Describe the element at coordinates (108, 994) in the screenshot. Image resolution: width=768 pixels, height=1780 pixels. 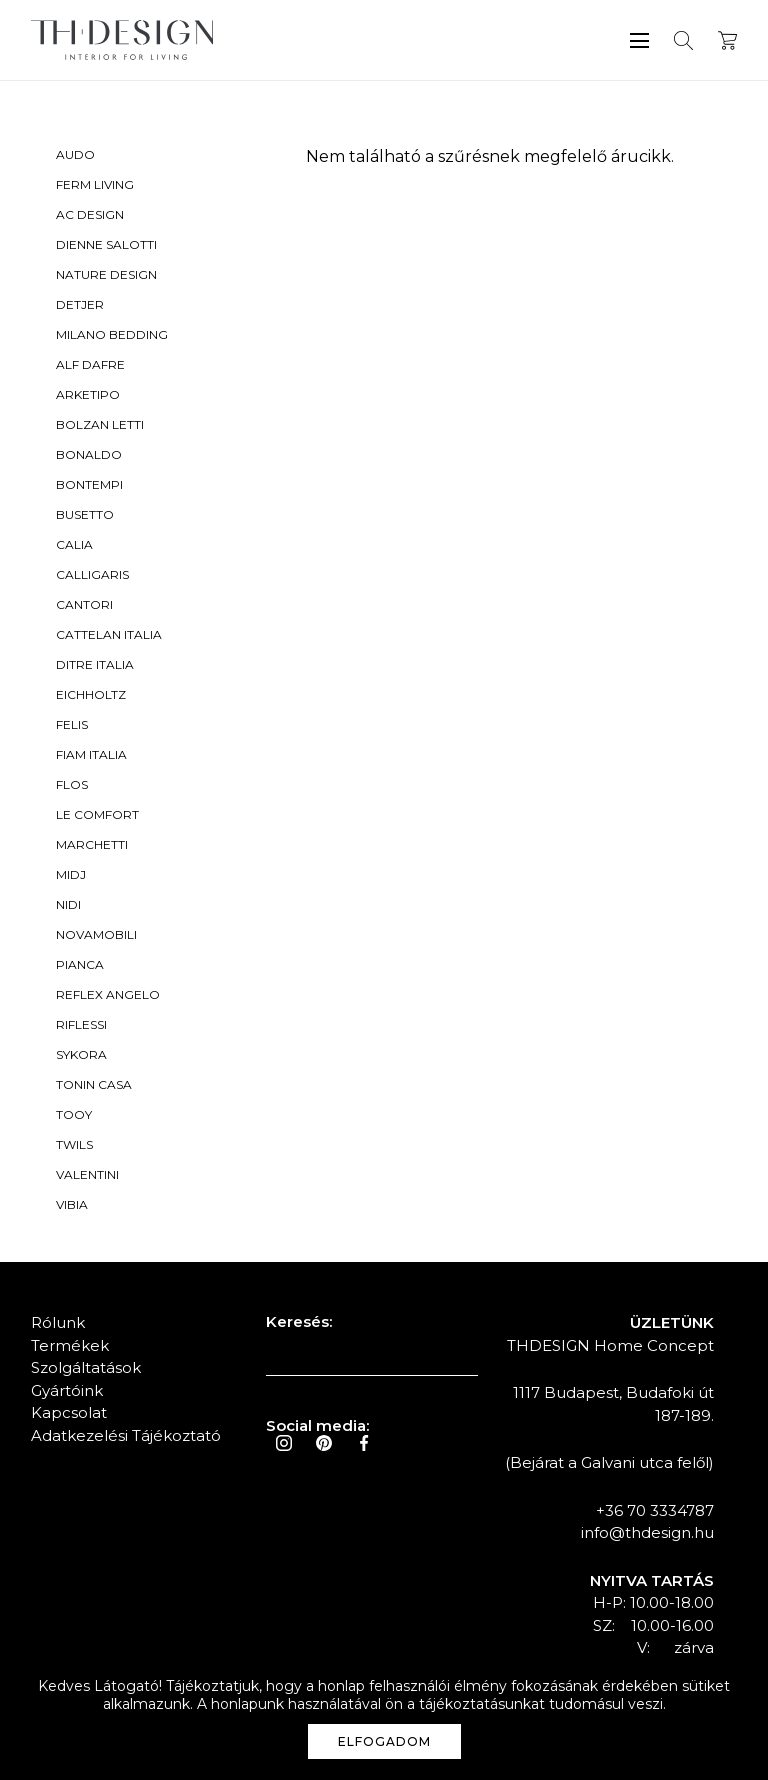
I see `Reflex Angelo` at that location.